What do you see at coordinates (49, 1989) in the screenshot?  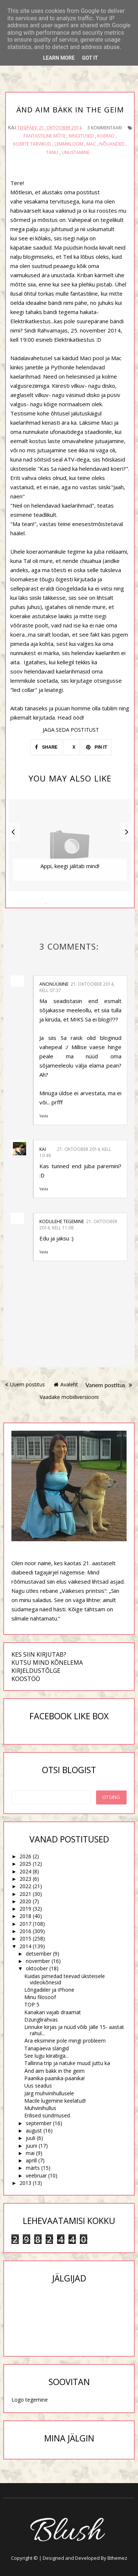 I see `Lõngadiiler ja iPhone` at bounding box center [49, 1989].